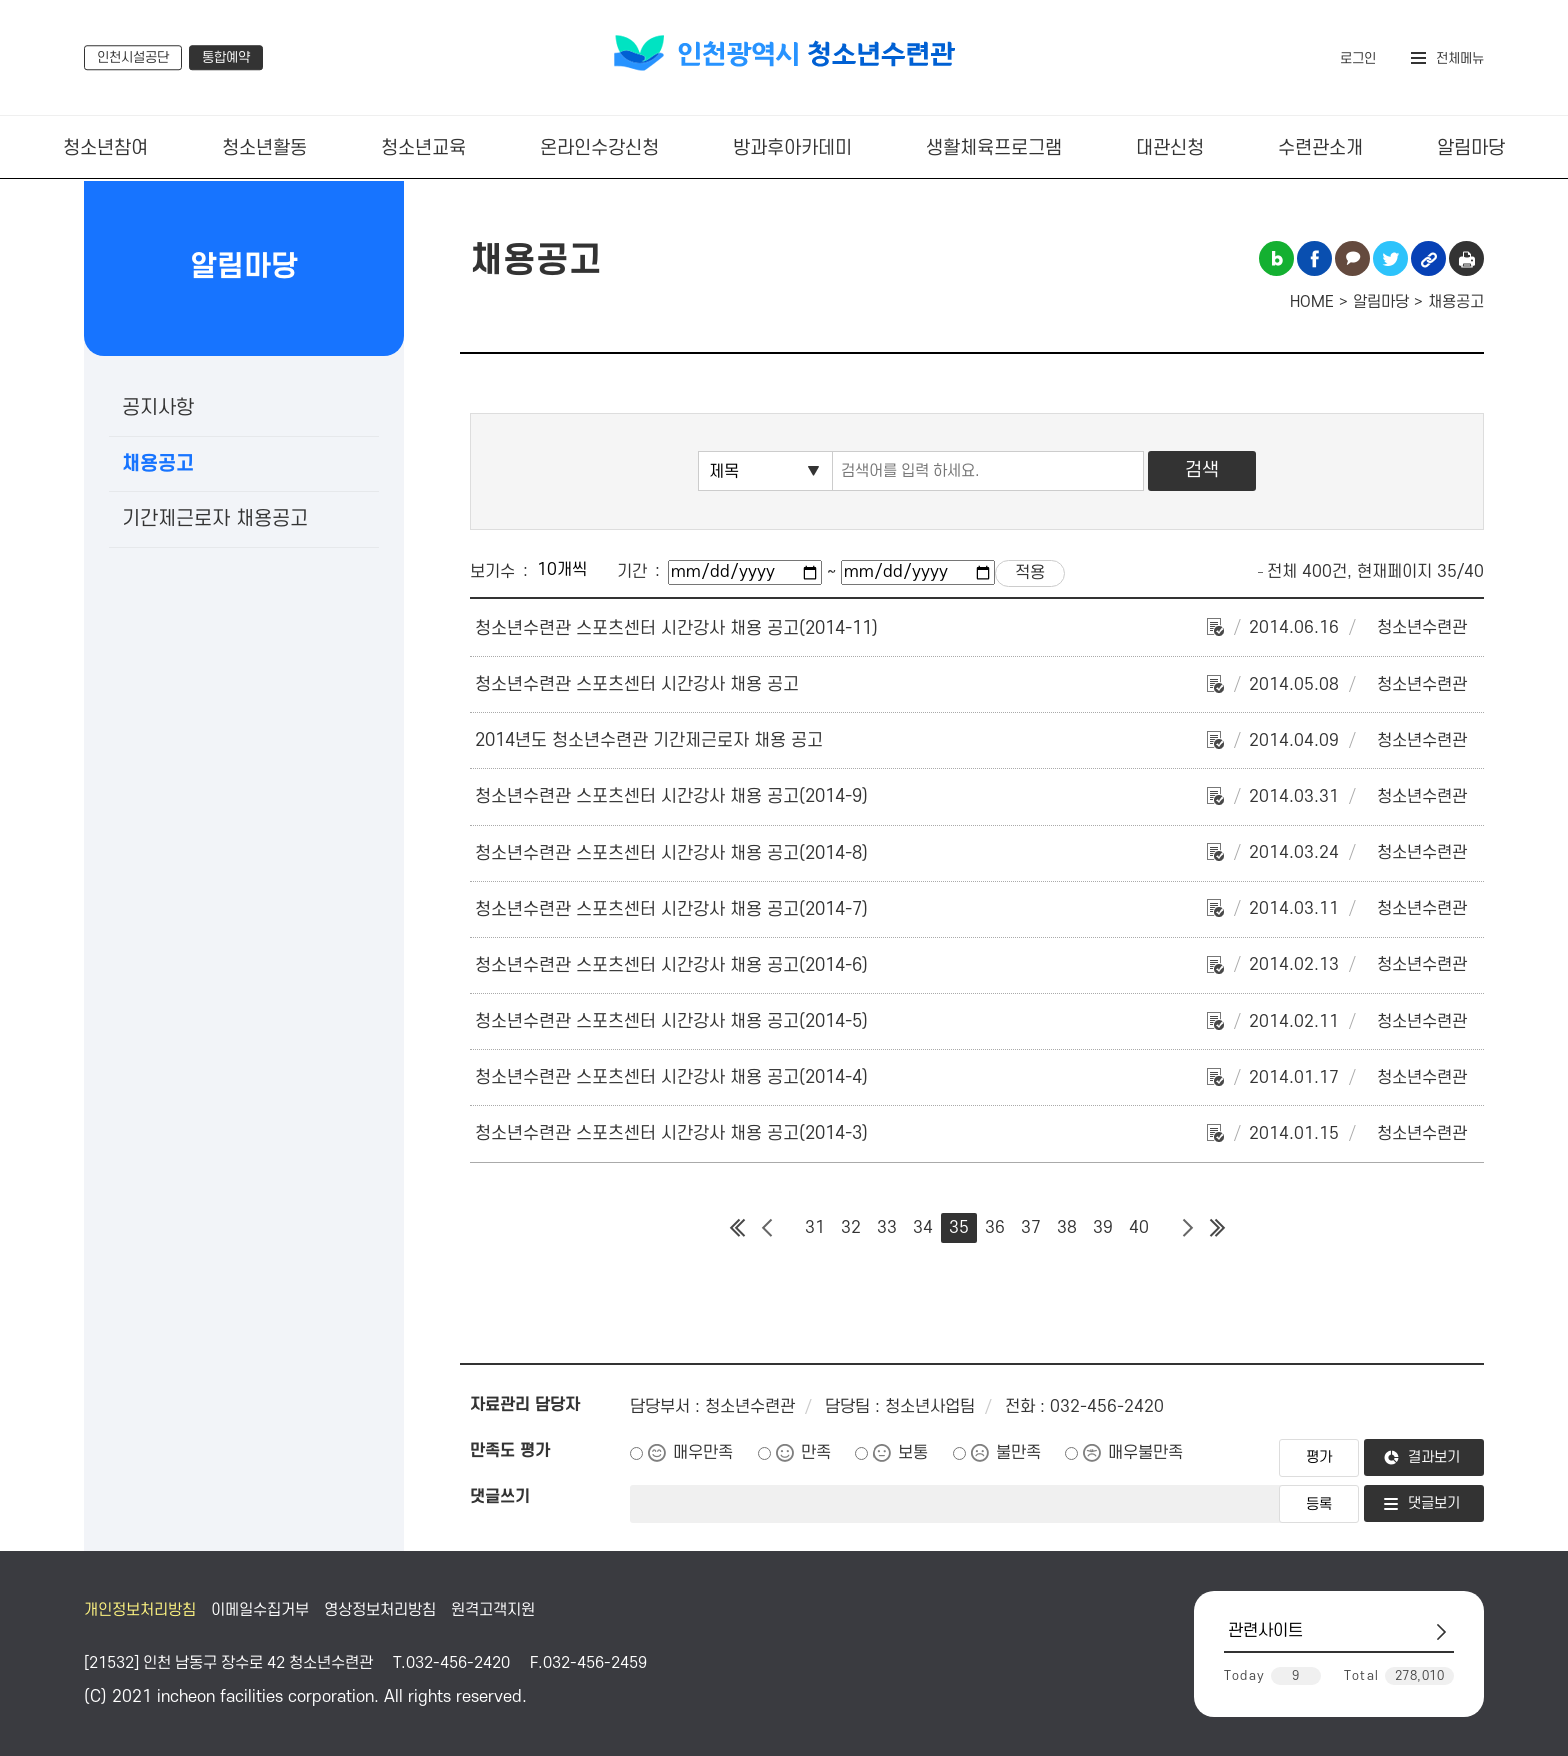 This screenshot has height=1756, width=1568. Describe the element at coordinates (105, 148) in the screenshot. I see `청소년참여` at that location.